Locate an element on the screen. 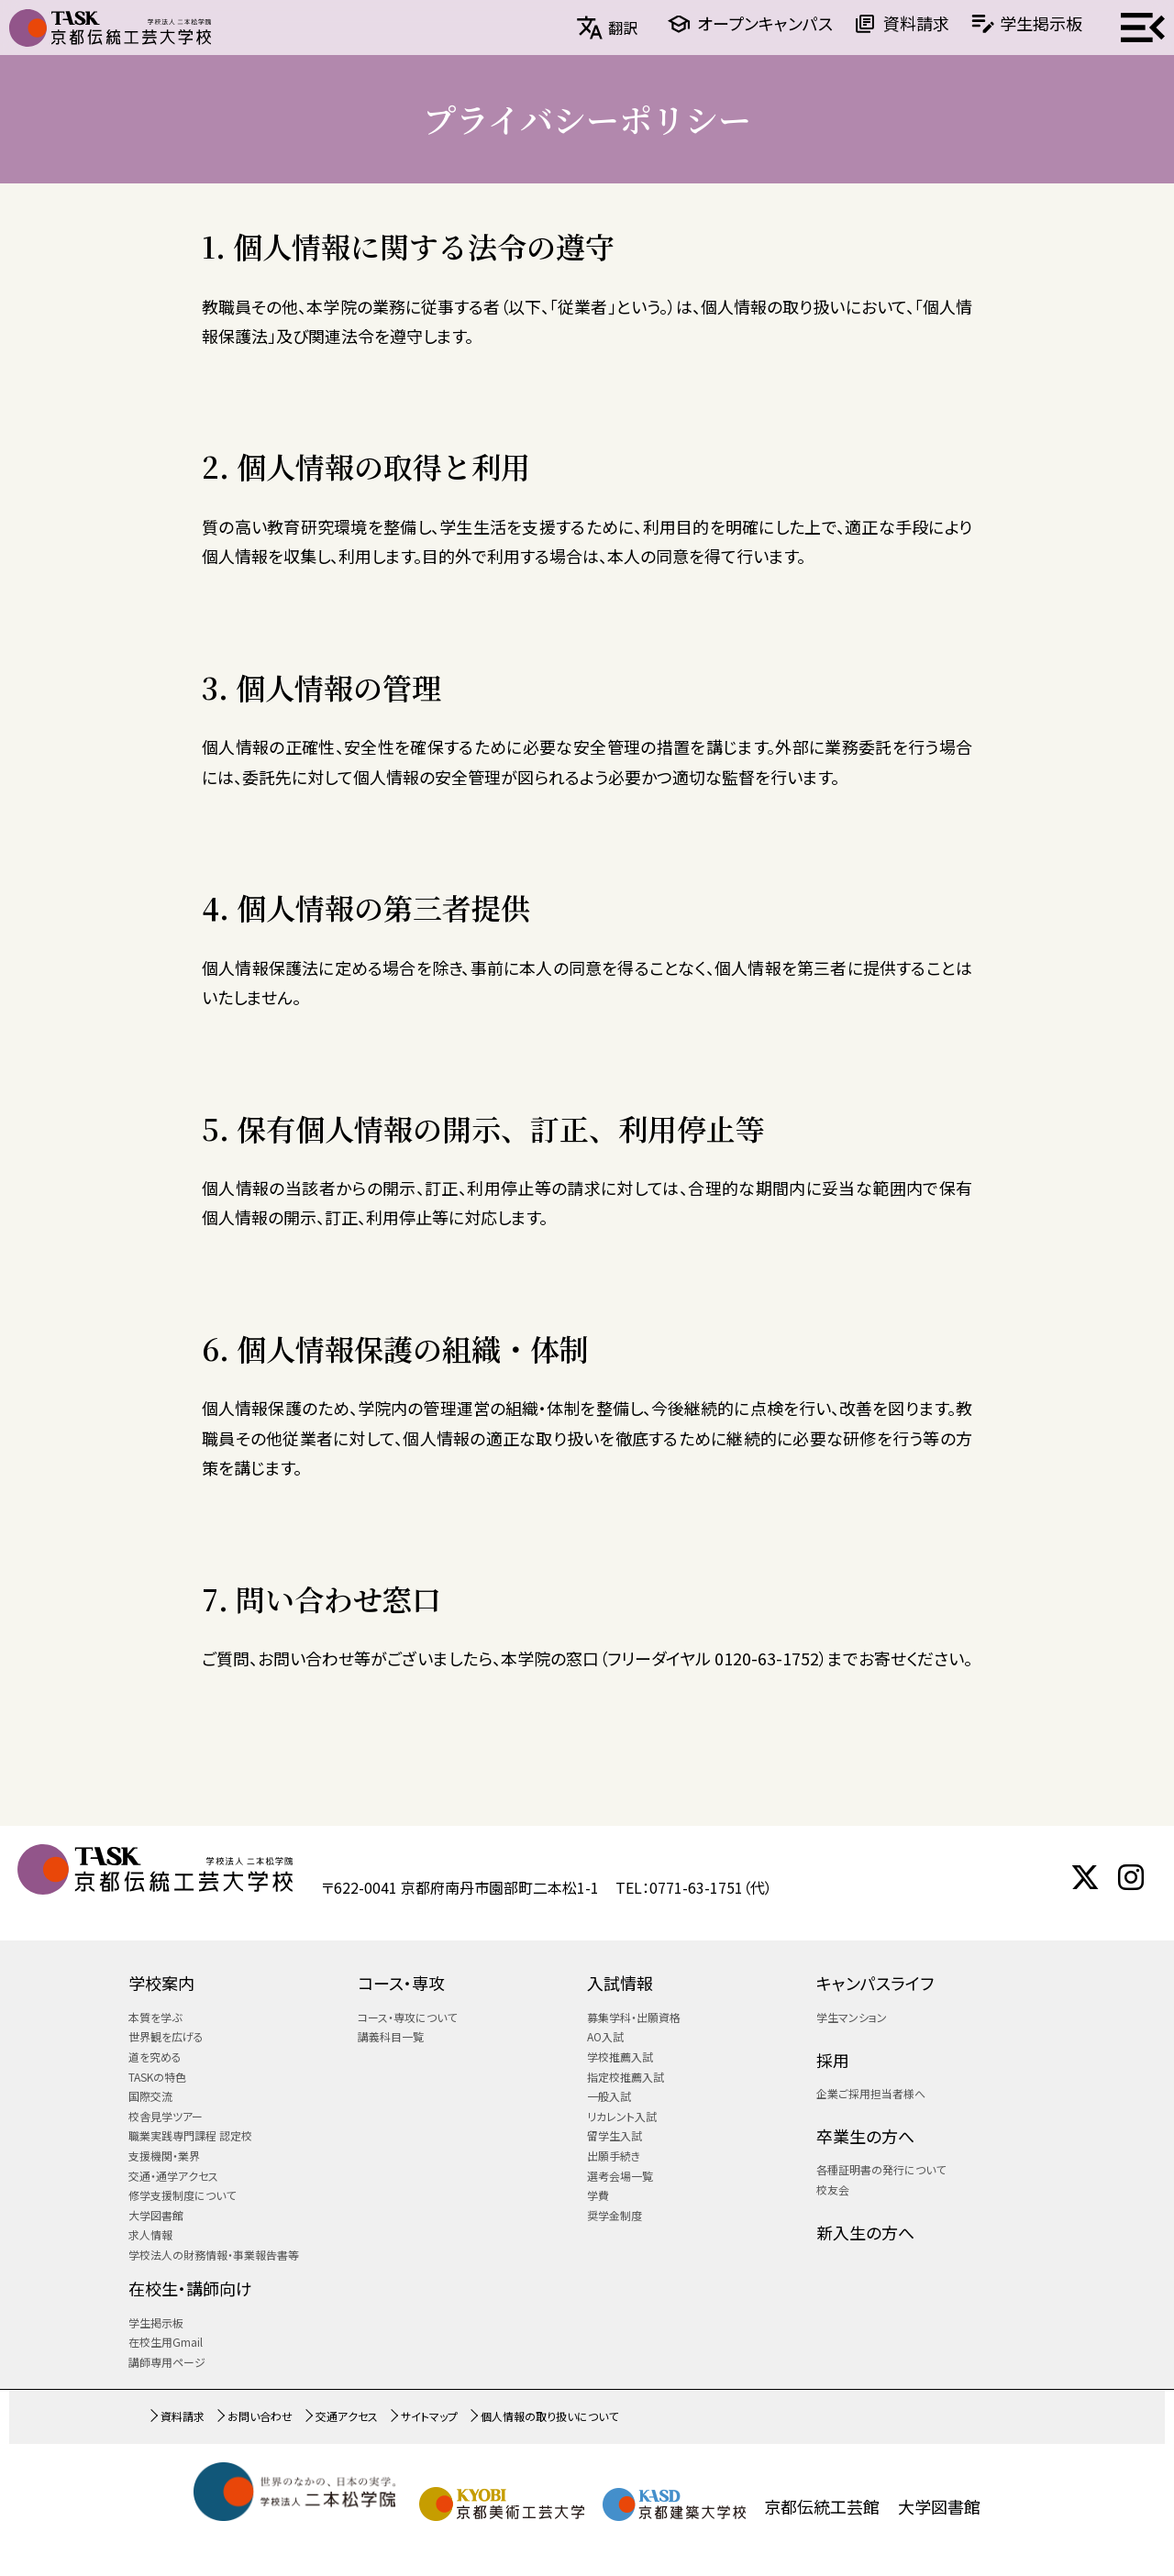 This screenshot has height=2576, width=1174. 講義科目一覧 is located at coordinates (391, 2036).